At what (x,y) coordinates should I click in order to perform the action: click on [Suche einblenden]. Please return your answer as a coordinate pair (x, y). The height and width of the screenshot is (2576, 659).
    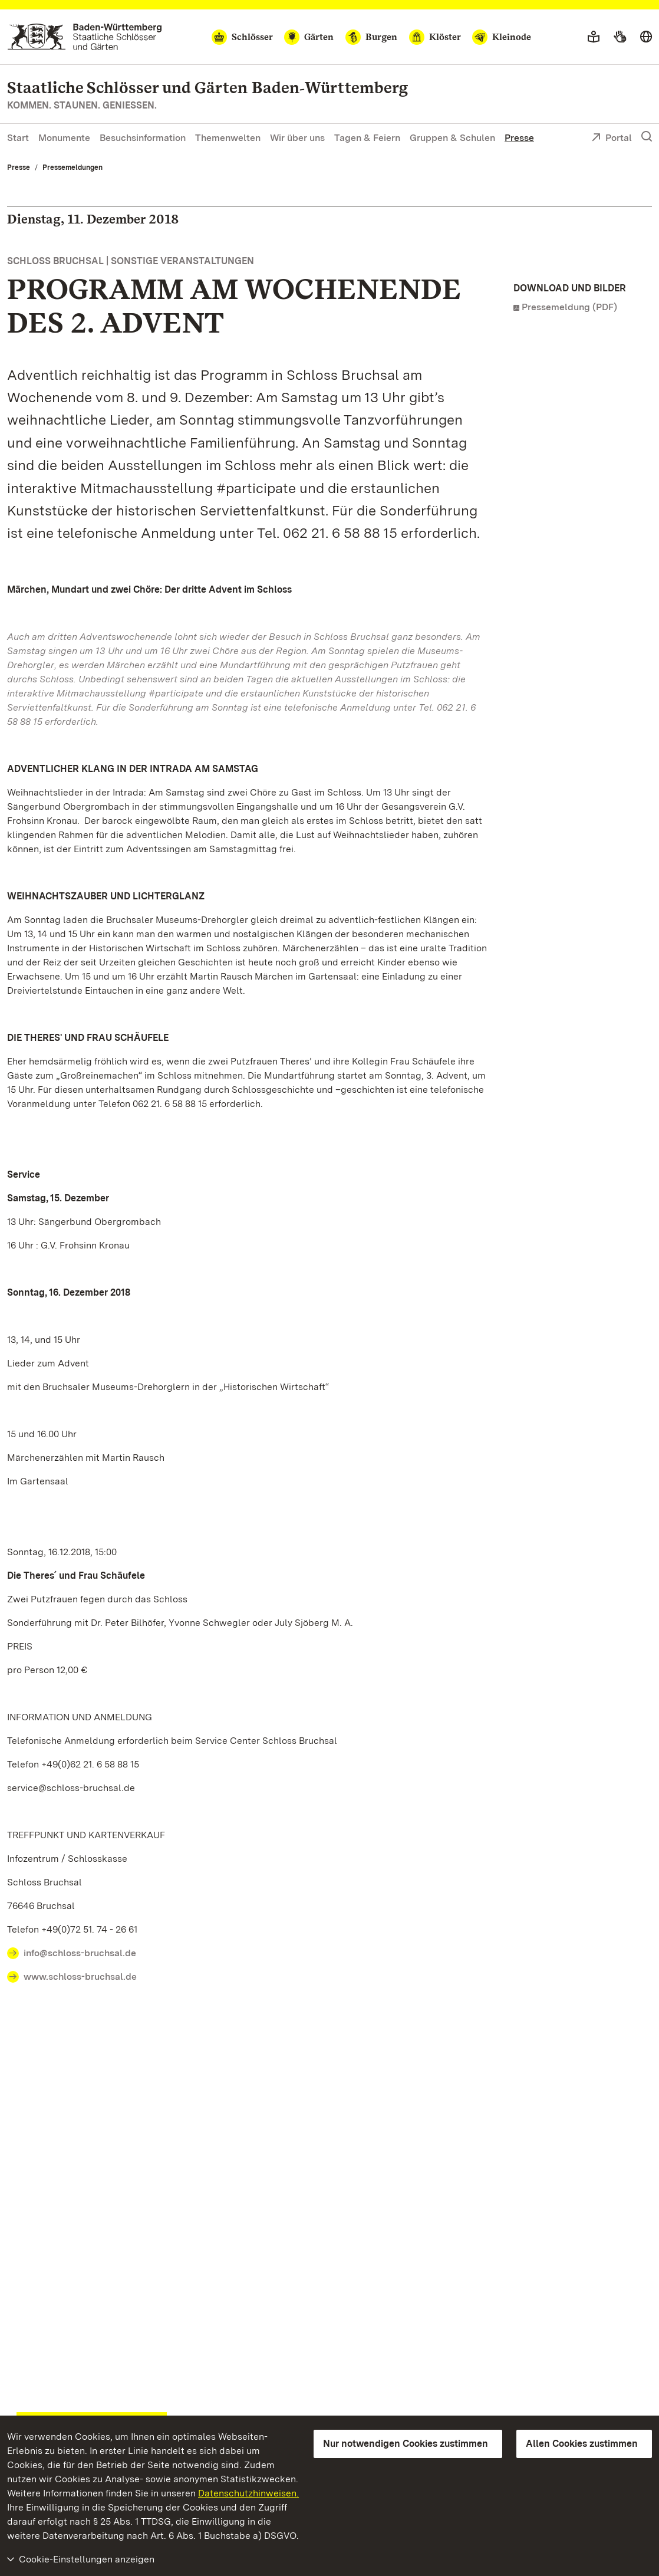
    Looking at the image, I should click on (646, 137).